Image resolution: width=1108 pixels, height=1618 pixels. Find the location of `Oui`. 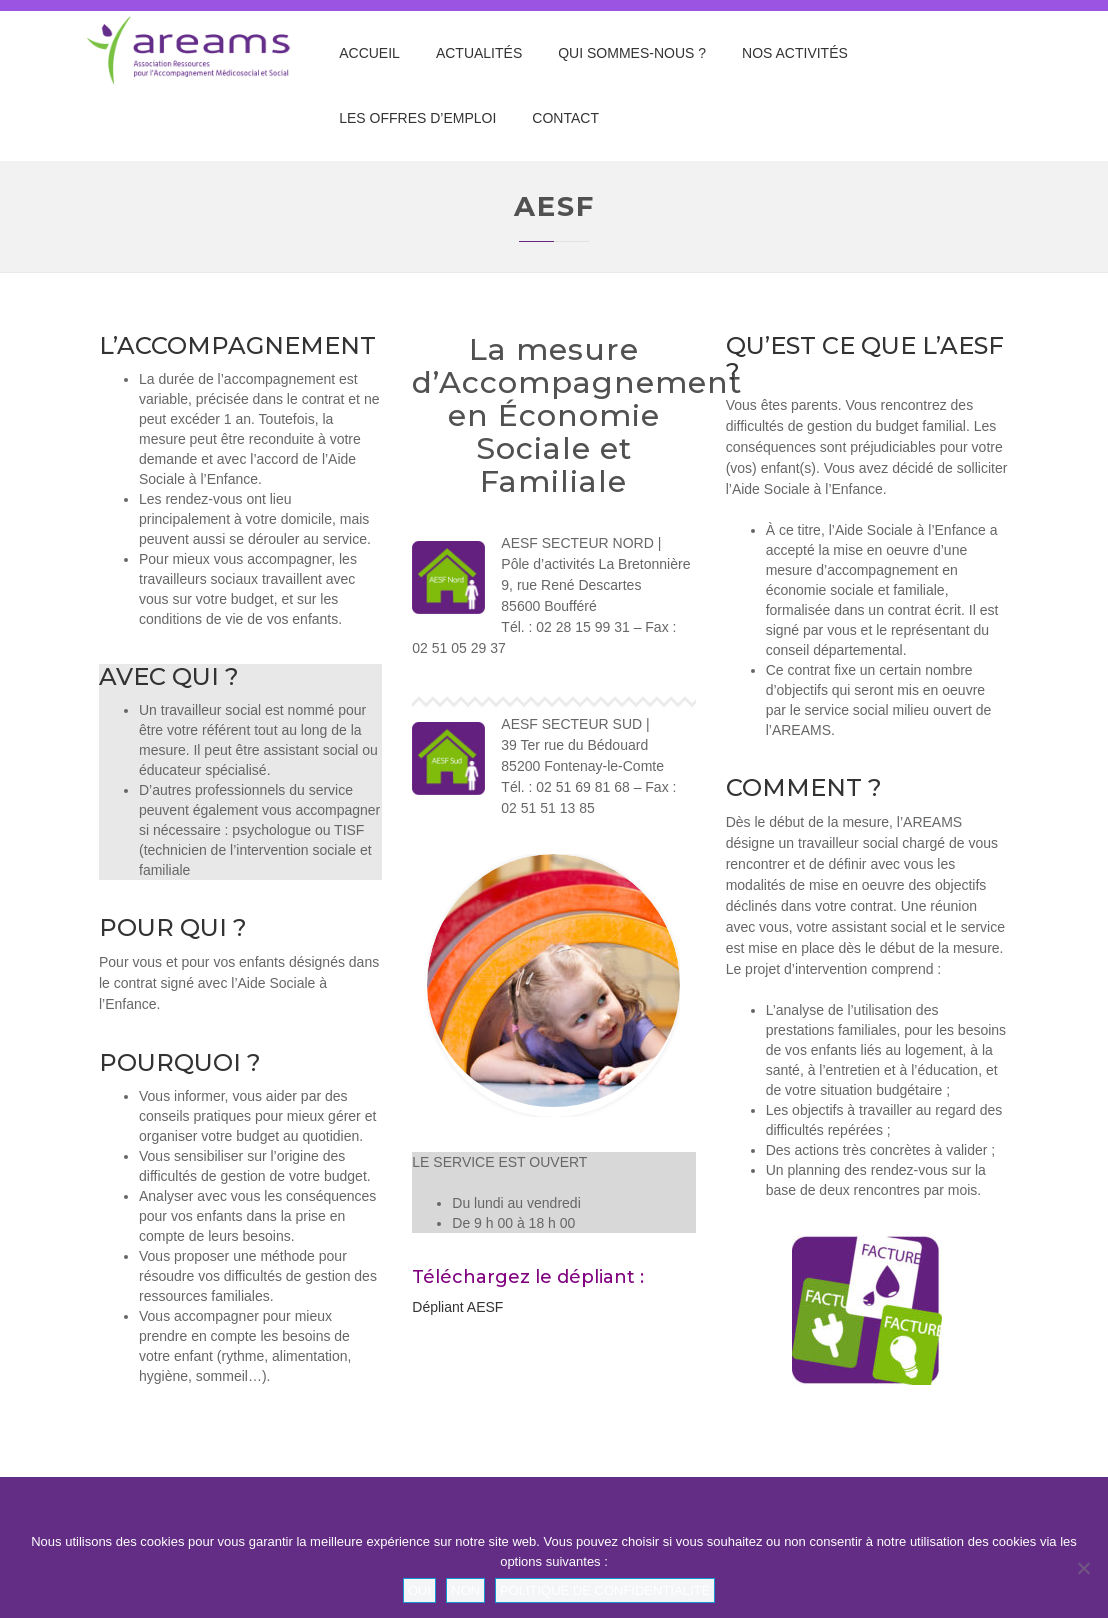

Oui is located at coordinates (419, 1590).